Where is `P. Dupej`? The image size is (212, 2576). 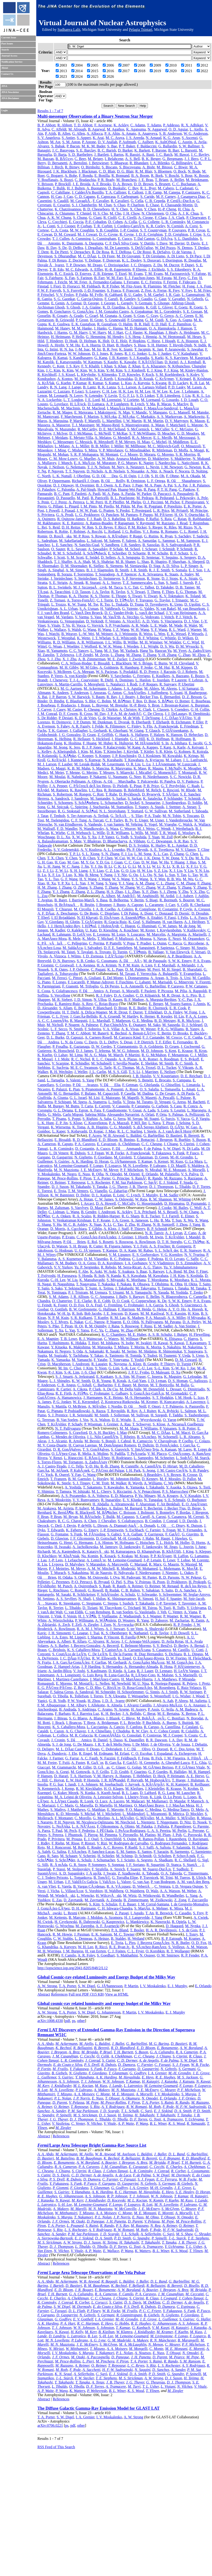 P. Dupej is located at coordinates (187, 265).